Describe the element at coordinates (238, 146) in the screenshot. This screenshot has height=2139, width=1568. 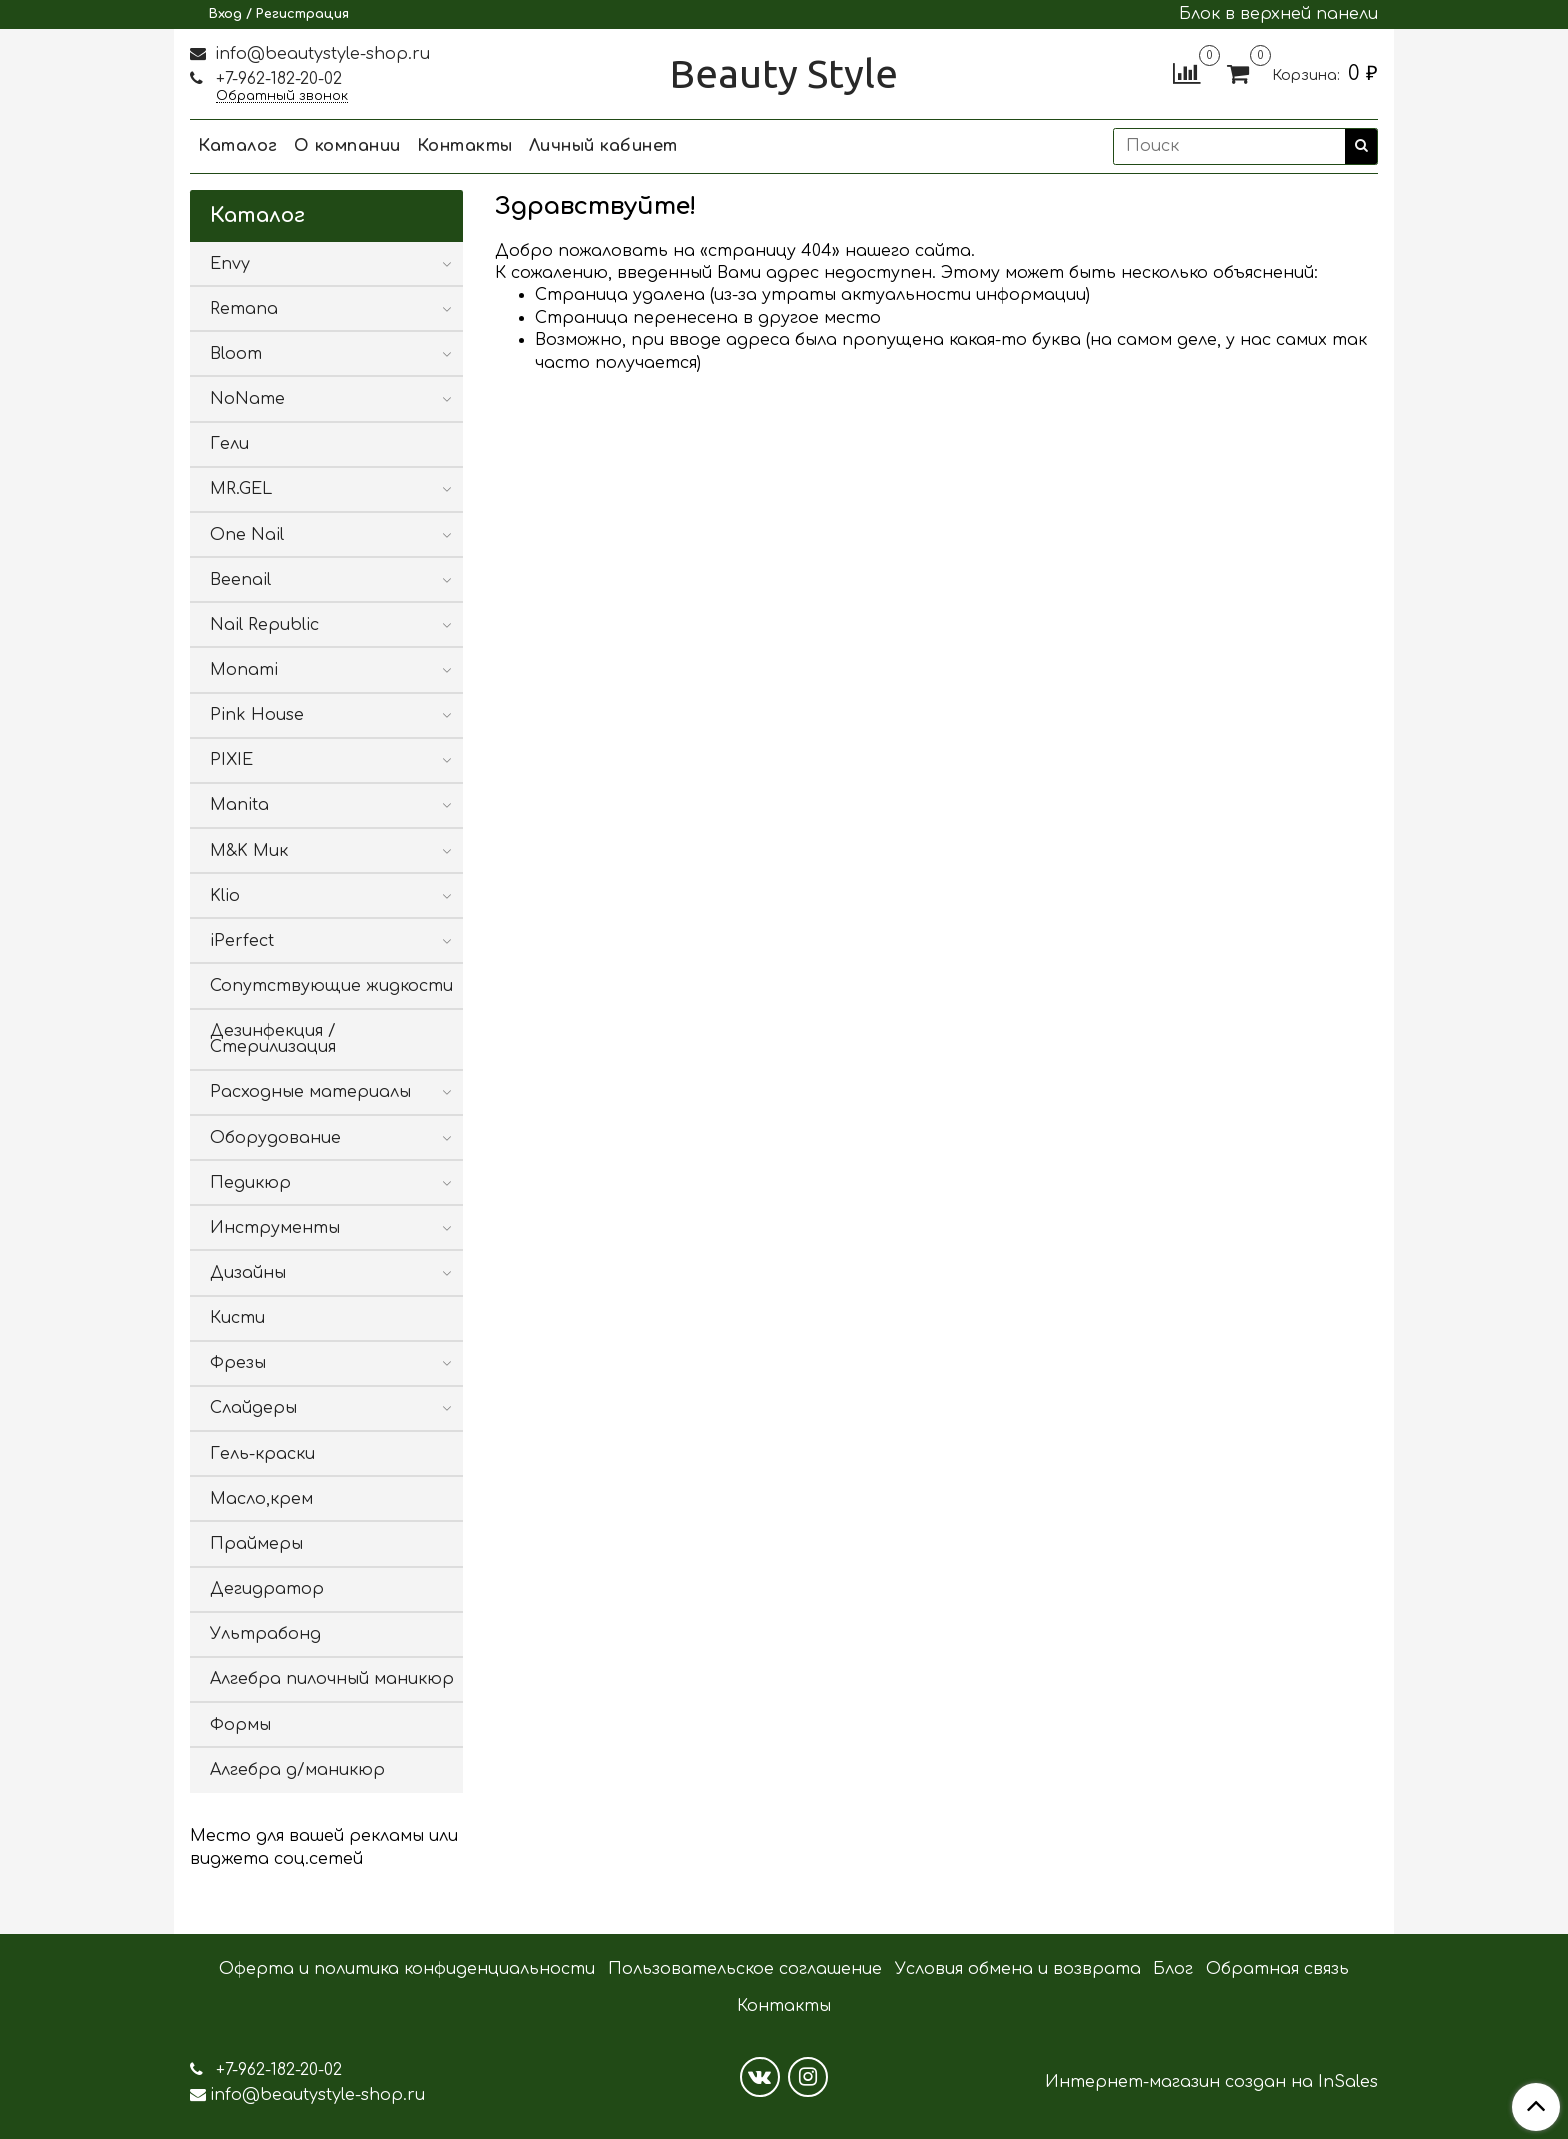
I see `Каталог` at that location.